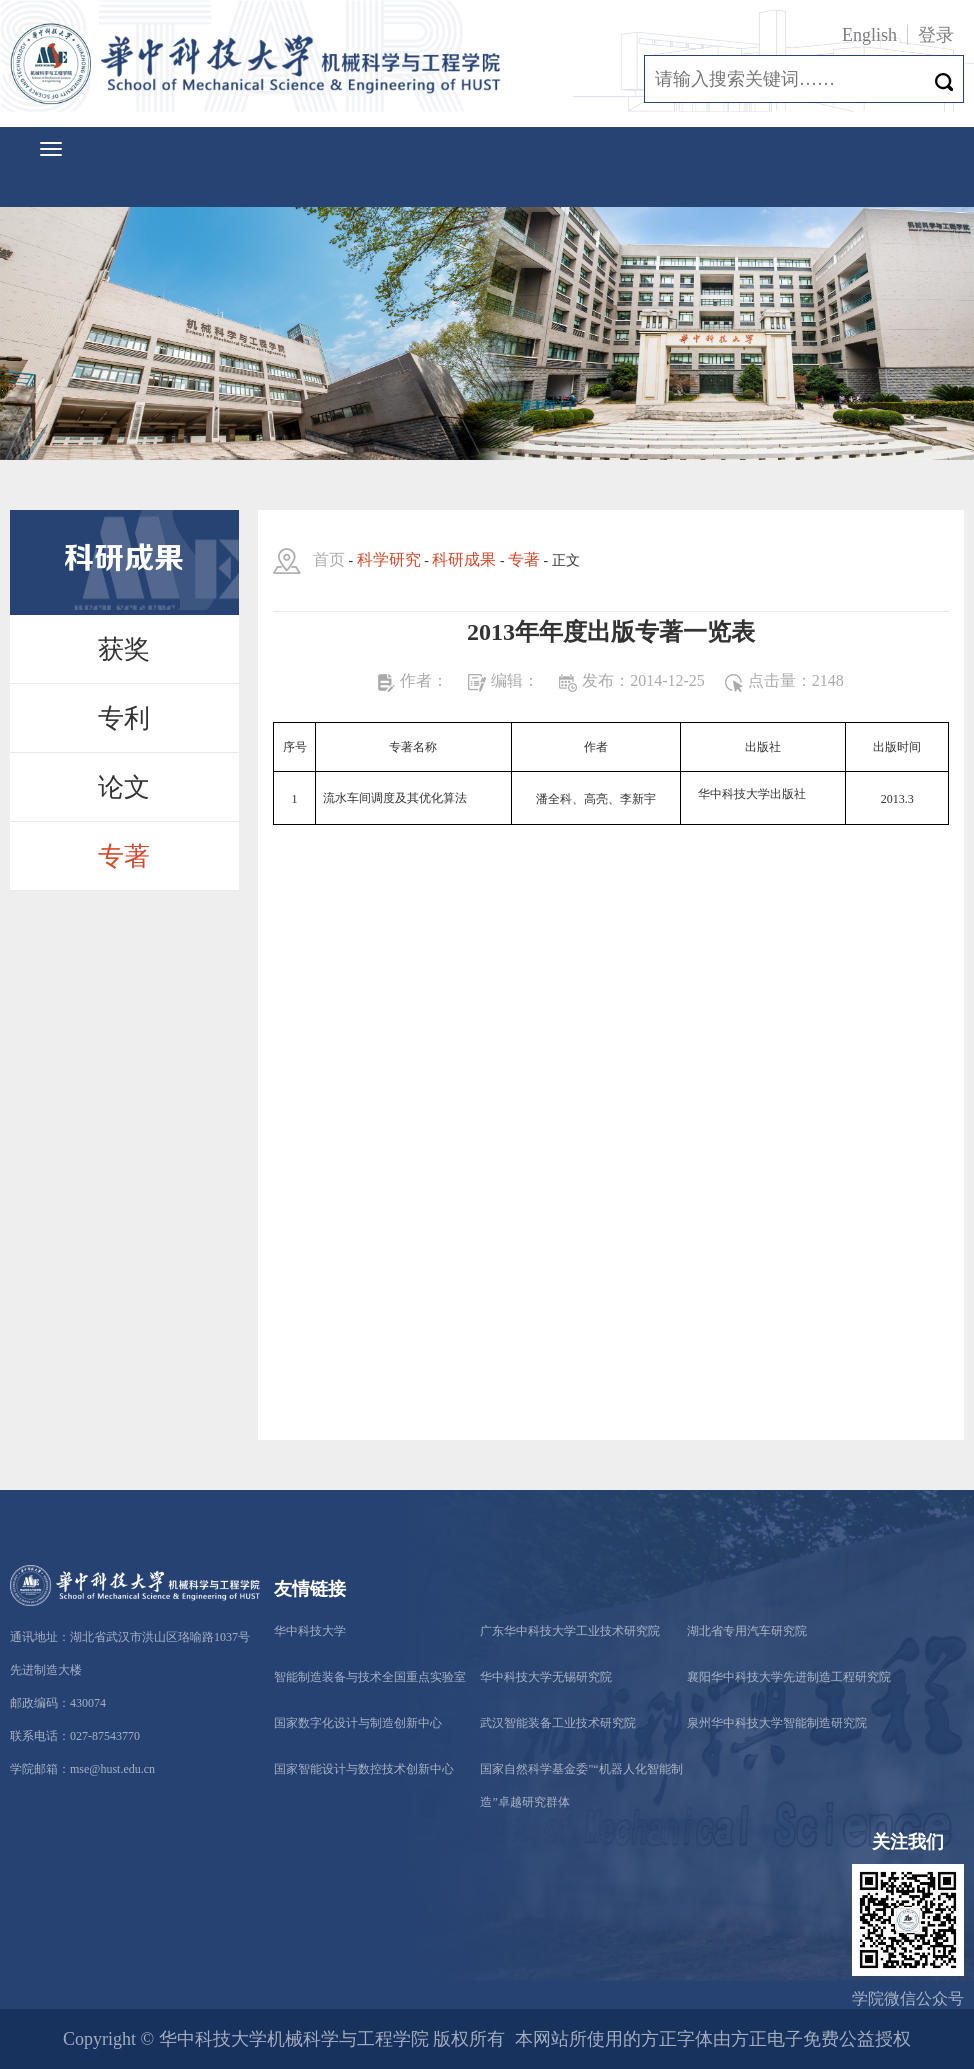 This screenshot has width=974, height=2069. Describe the element at coordinates (936, 35) in the screenshot. I see `登录` at that location.